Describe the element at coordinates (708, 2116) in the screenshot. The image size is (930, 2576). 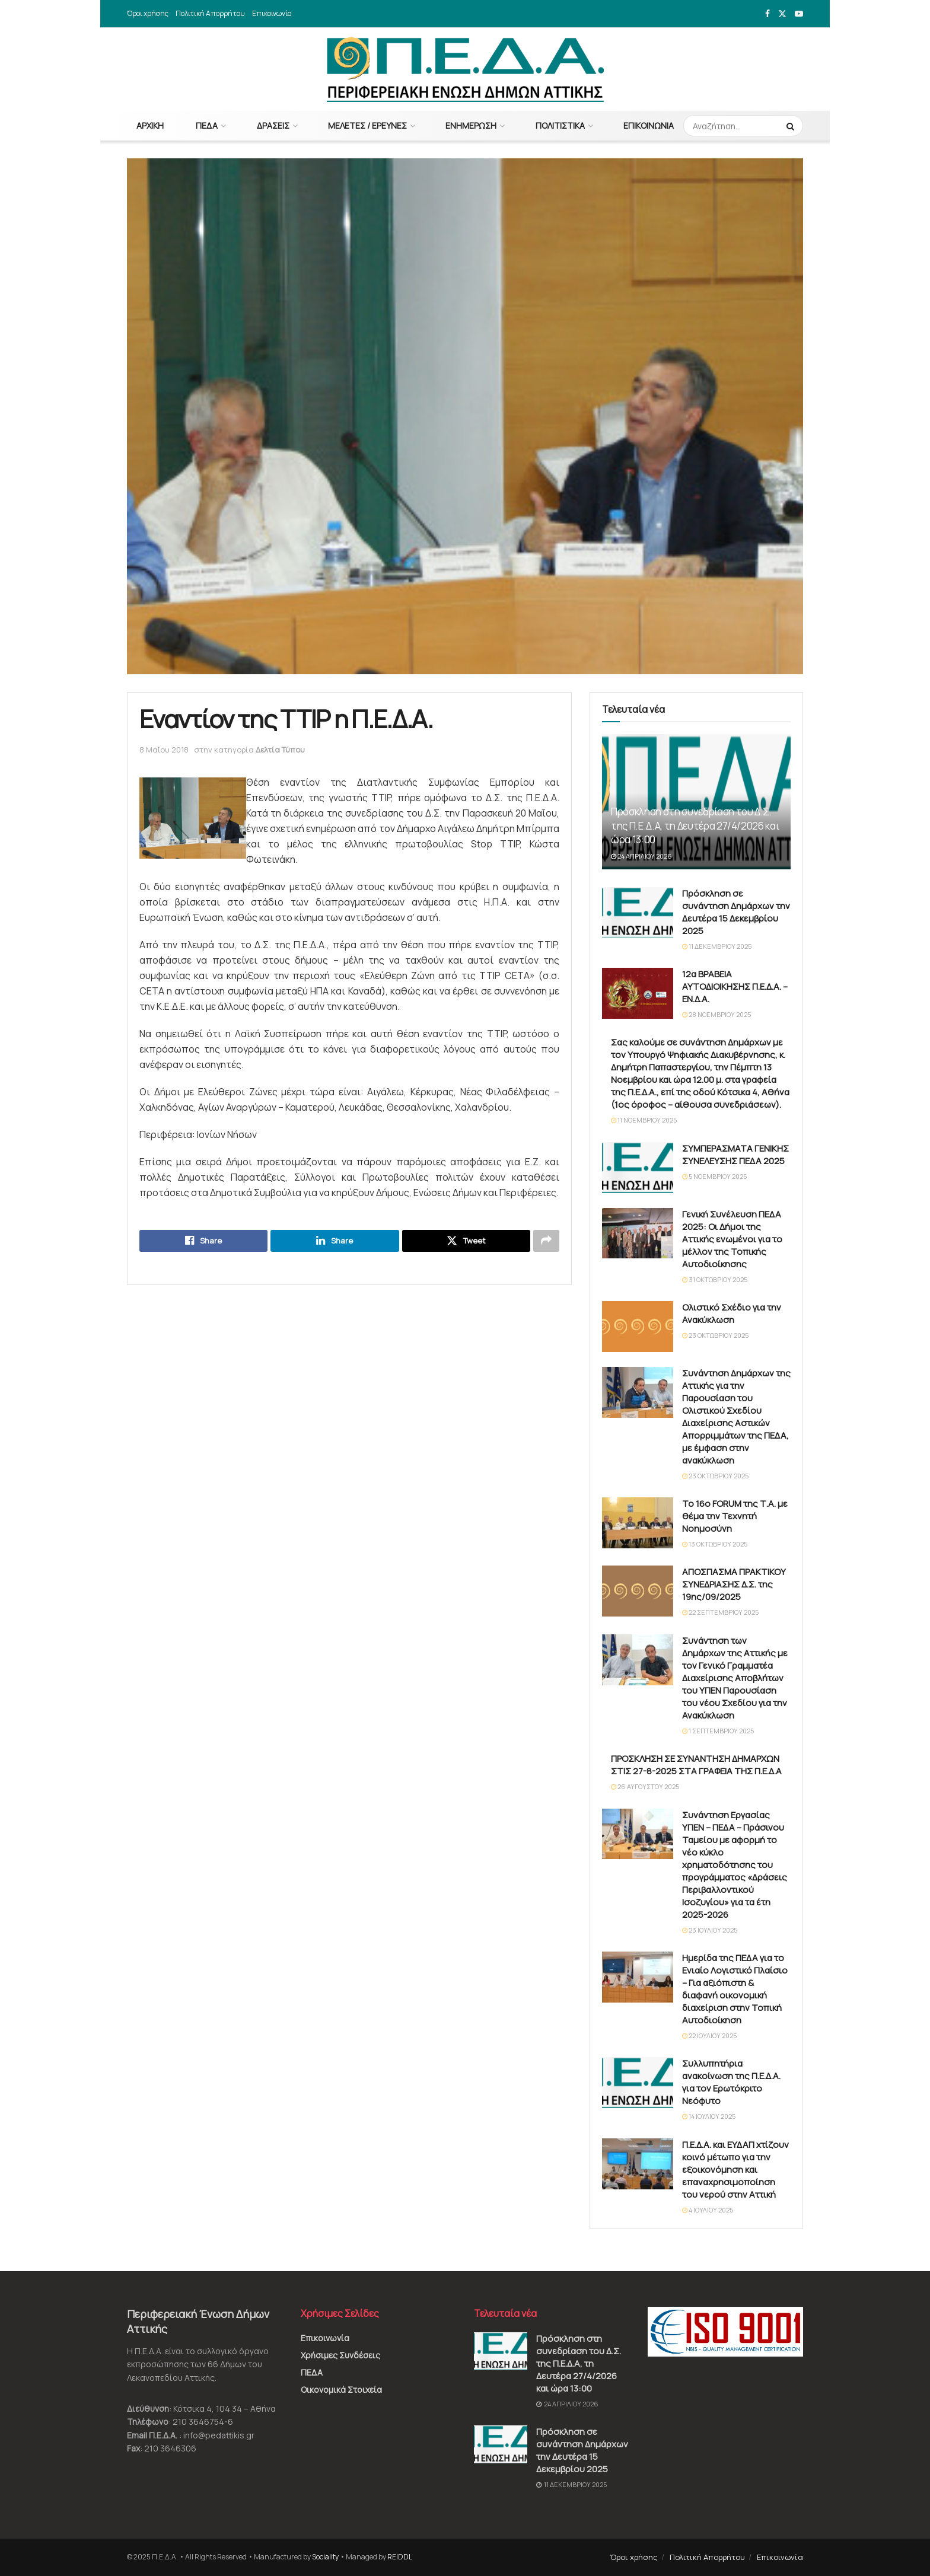
I see `14 Ιουλίου 2025` at that location.